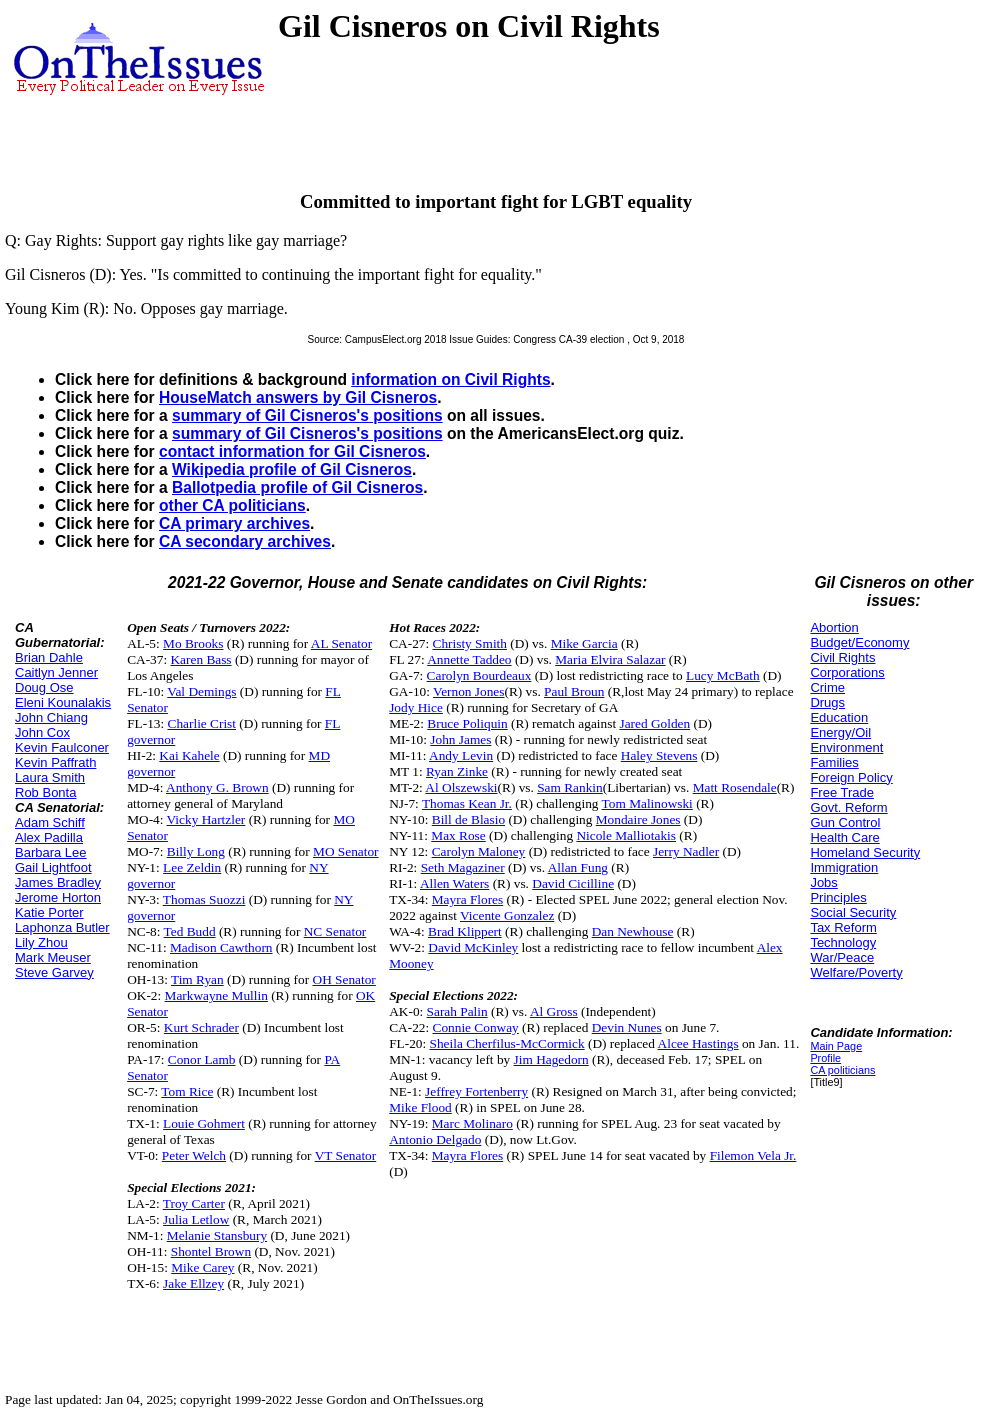 The width and height of the screenshot is (992, 1413). Describe the element at coordinates (469, 659) in the screenshot. I see `Annette Taddeo` at that location.